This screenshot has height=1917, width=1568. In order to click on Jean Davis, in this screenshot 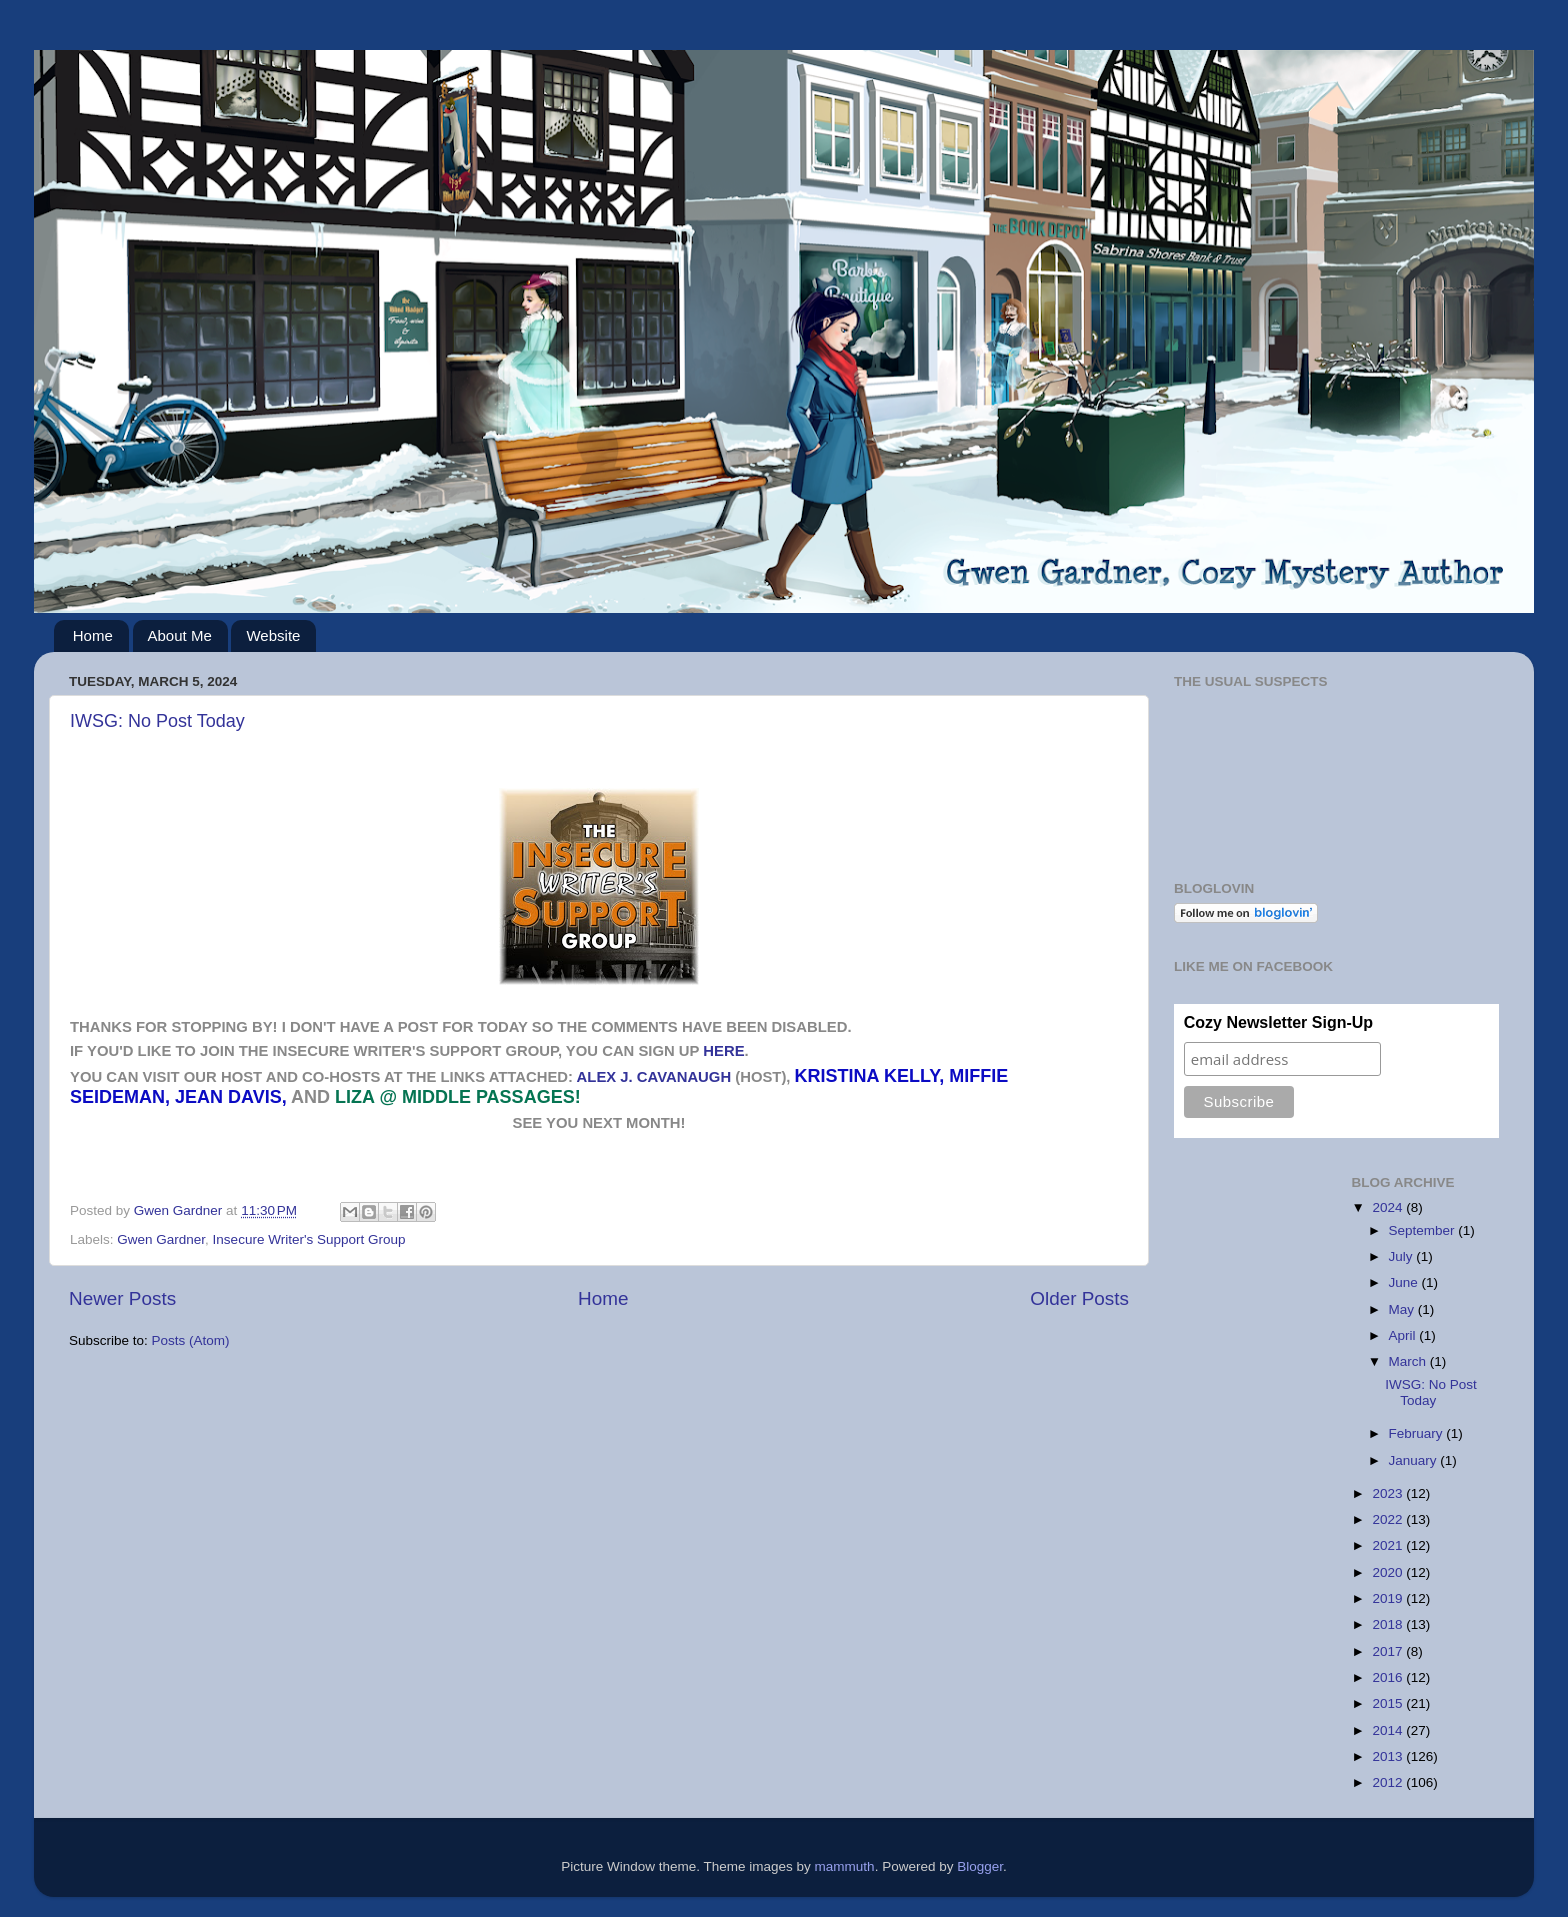, I will do `click(231, 1097)`.